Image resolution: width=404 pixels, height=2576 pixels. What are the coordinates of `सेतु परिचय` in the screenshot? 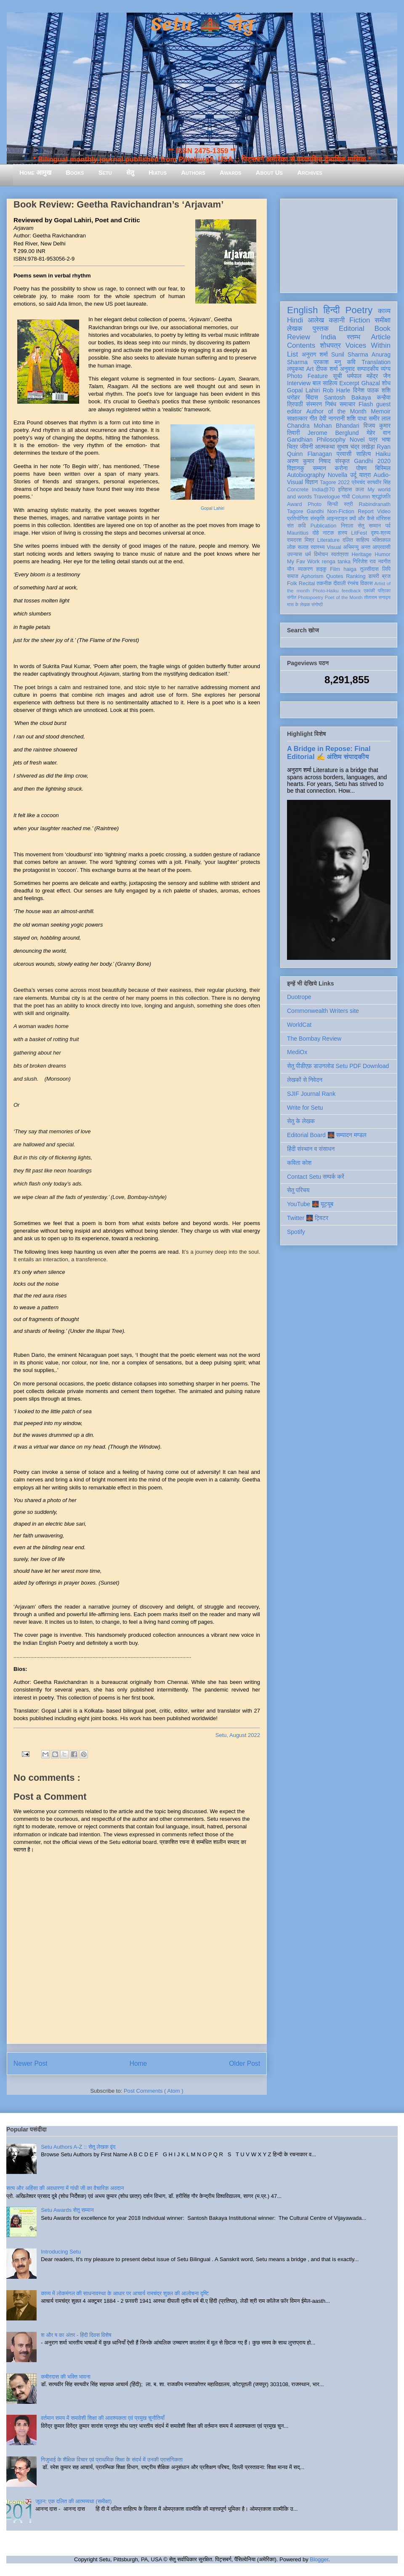 It's located at (298, 1190).